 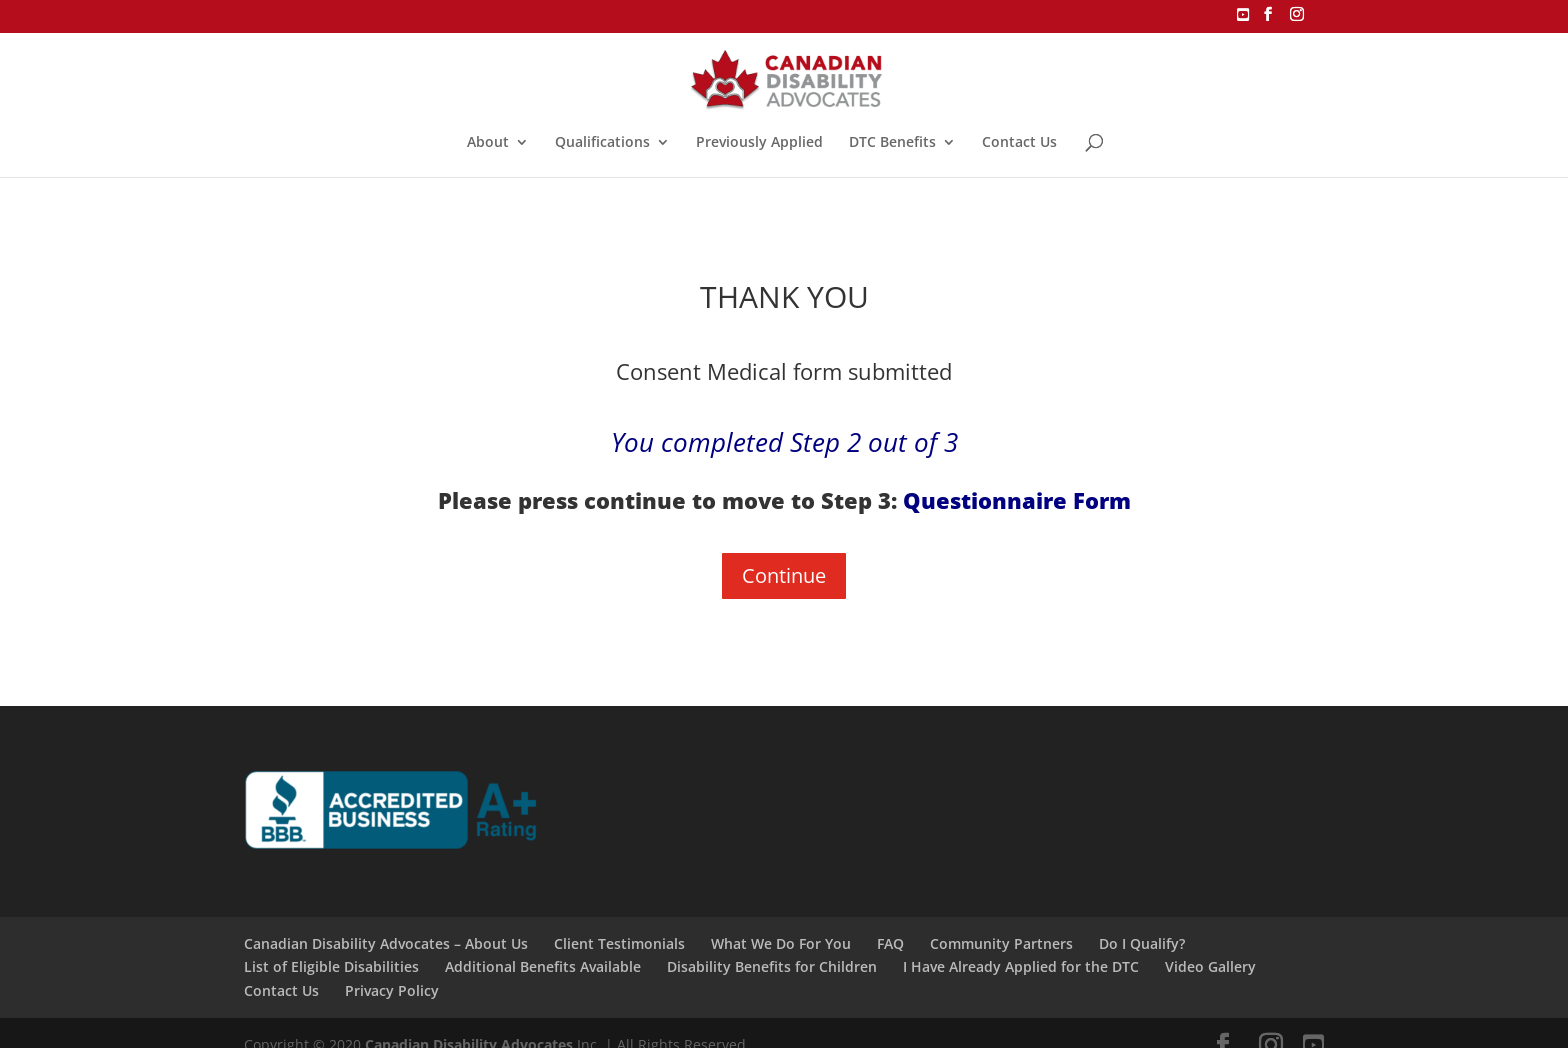 What do you see at coordinates (619, 943) in the screenshot?
I see `Client Testimonials` at bounding box center [619, 943].